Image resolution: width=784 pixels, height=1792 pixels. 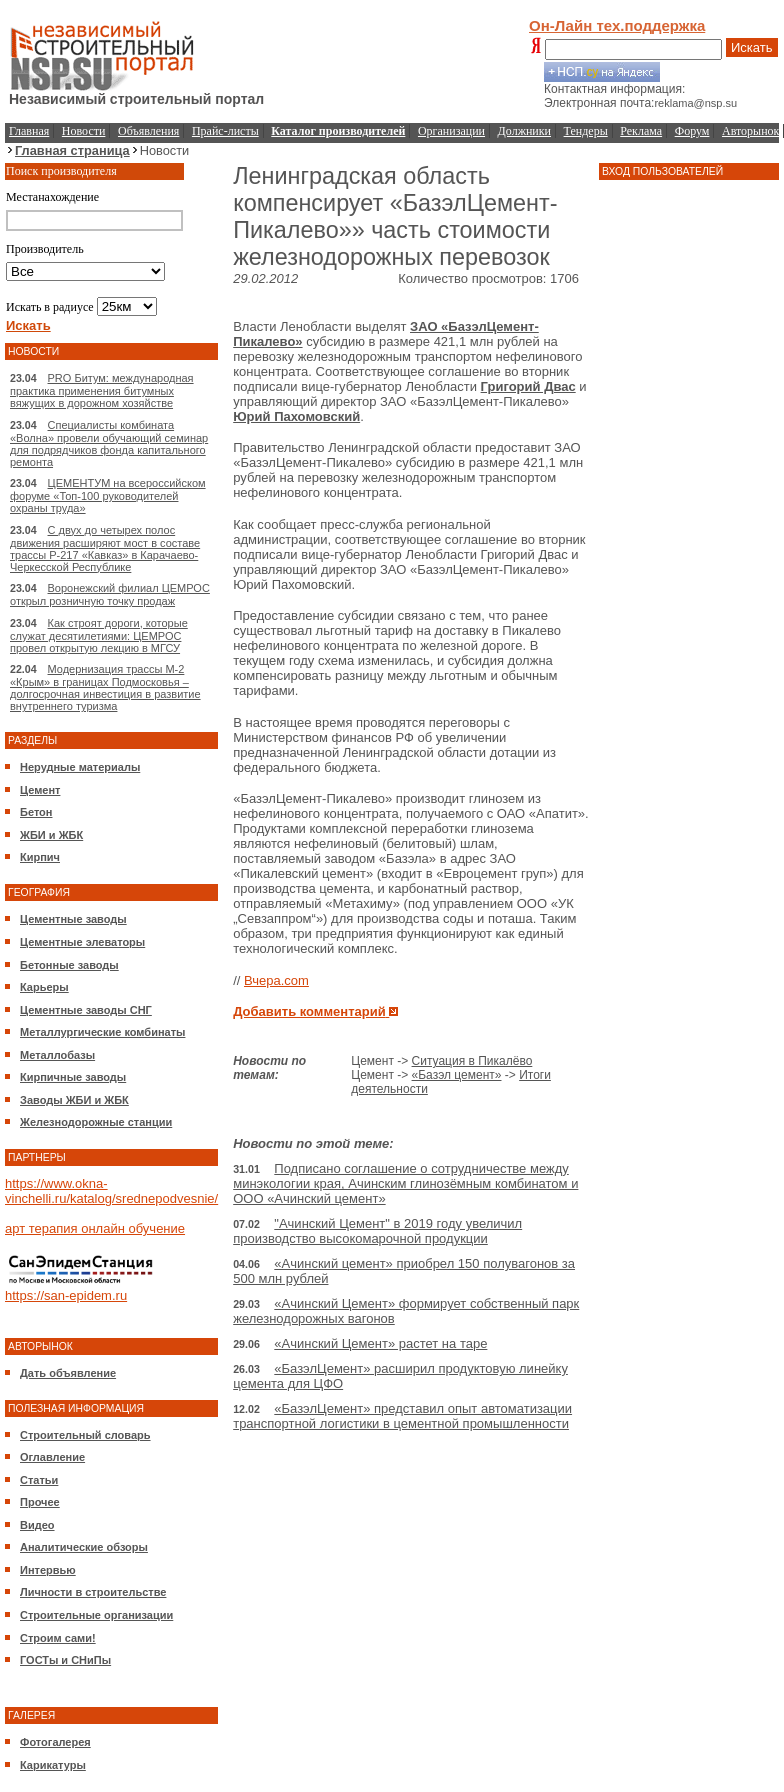 I want to click on ГОСТы и СНиПы, so click(x=65, y=1660).